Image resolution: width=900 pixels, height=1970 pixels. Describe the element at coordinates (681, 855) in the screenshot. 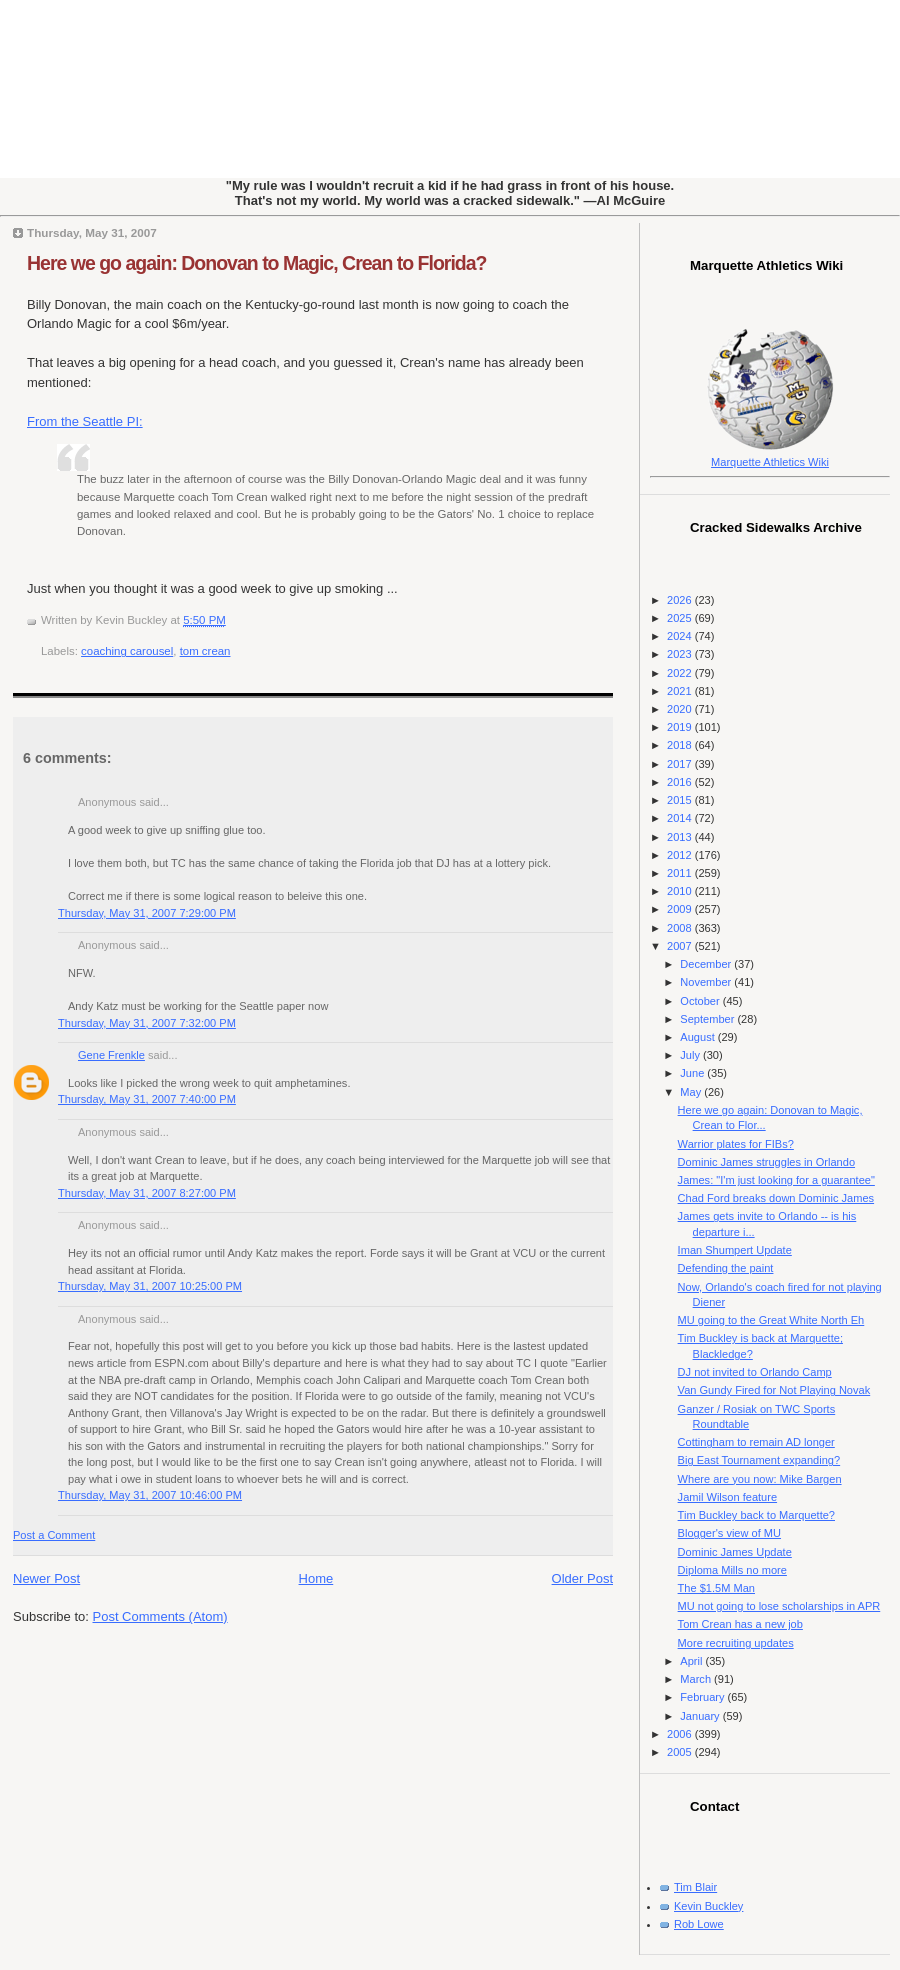

I see `2012` at that location.